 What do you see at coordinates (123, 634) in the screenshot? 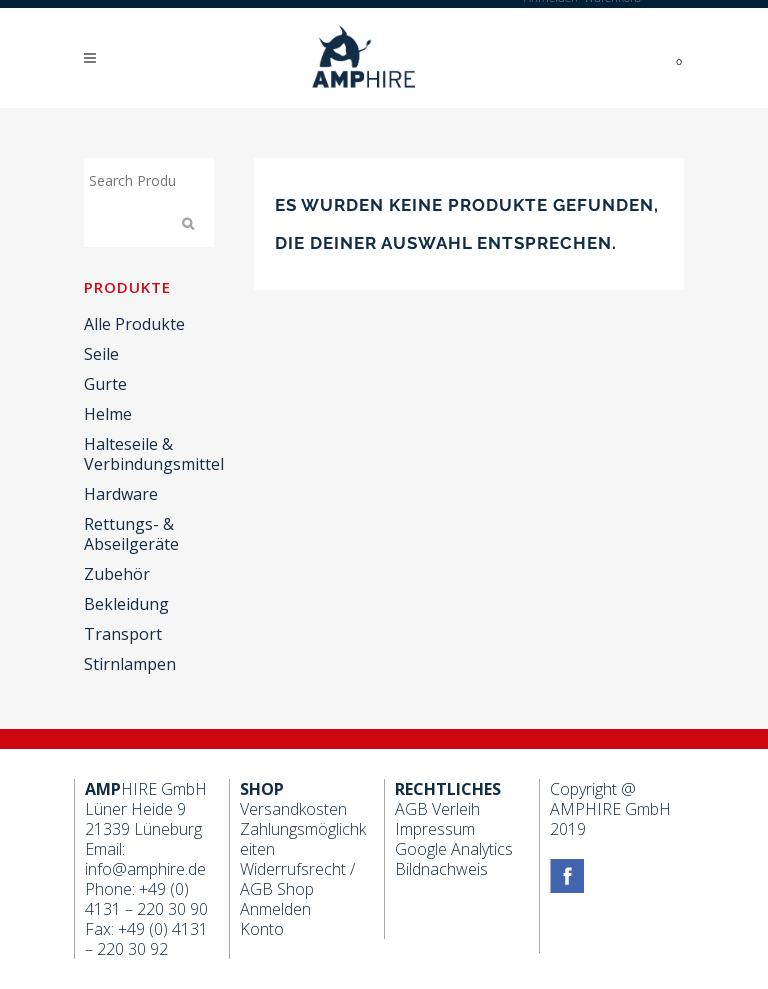
I see `Transport` at bounding box center [123, 634].